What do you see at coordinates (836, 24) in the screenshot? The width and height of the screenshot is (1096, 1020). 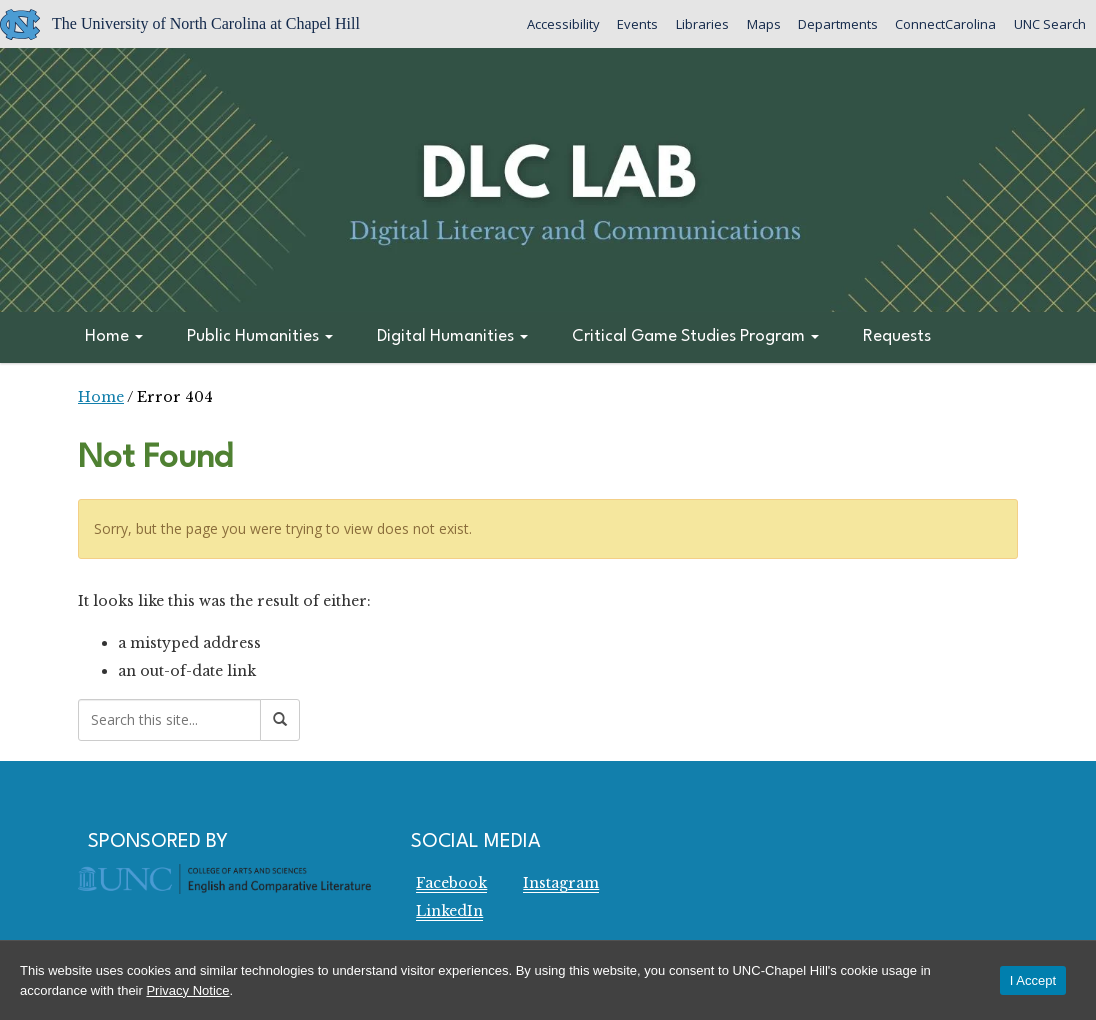 I see `Departments` at bounding box center [836, 24].